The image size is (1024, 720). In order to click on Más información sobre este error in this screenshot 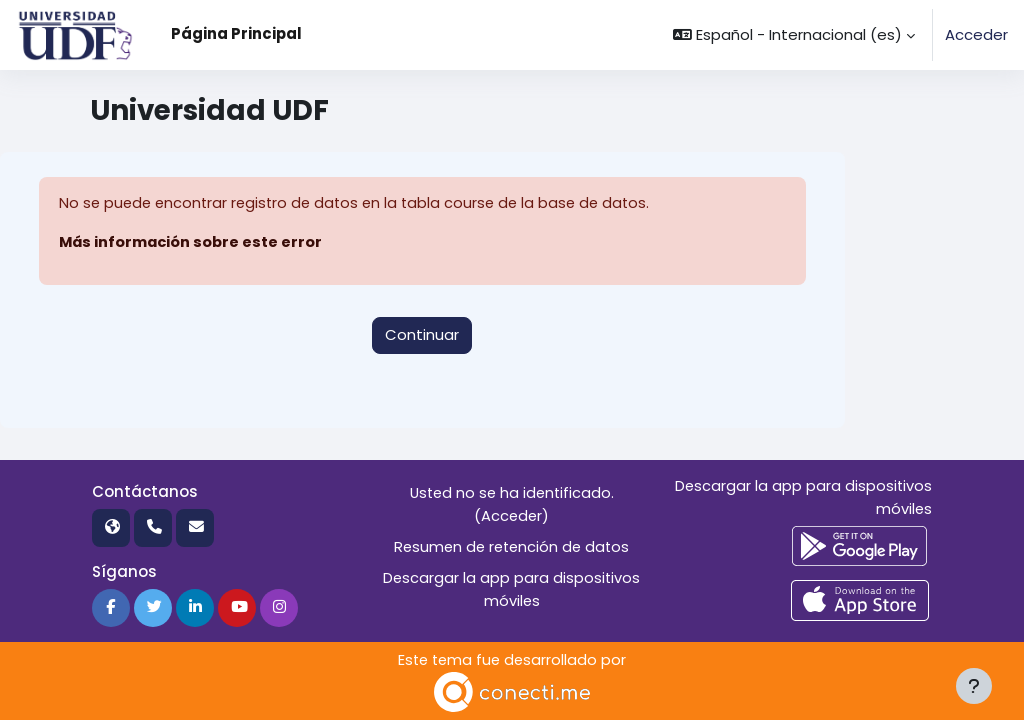, I will do `click(190, 241)`.